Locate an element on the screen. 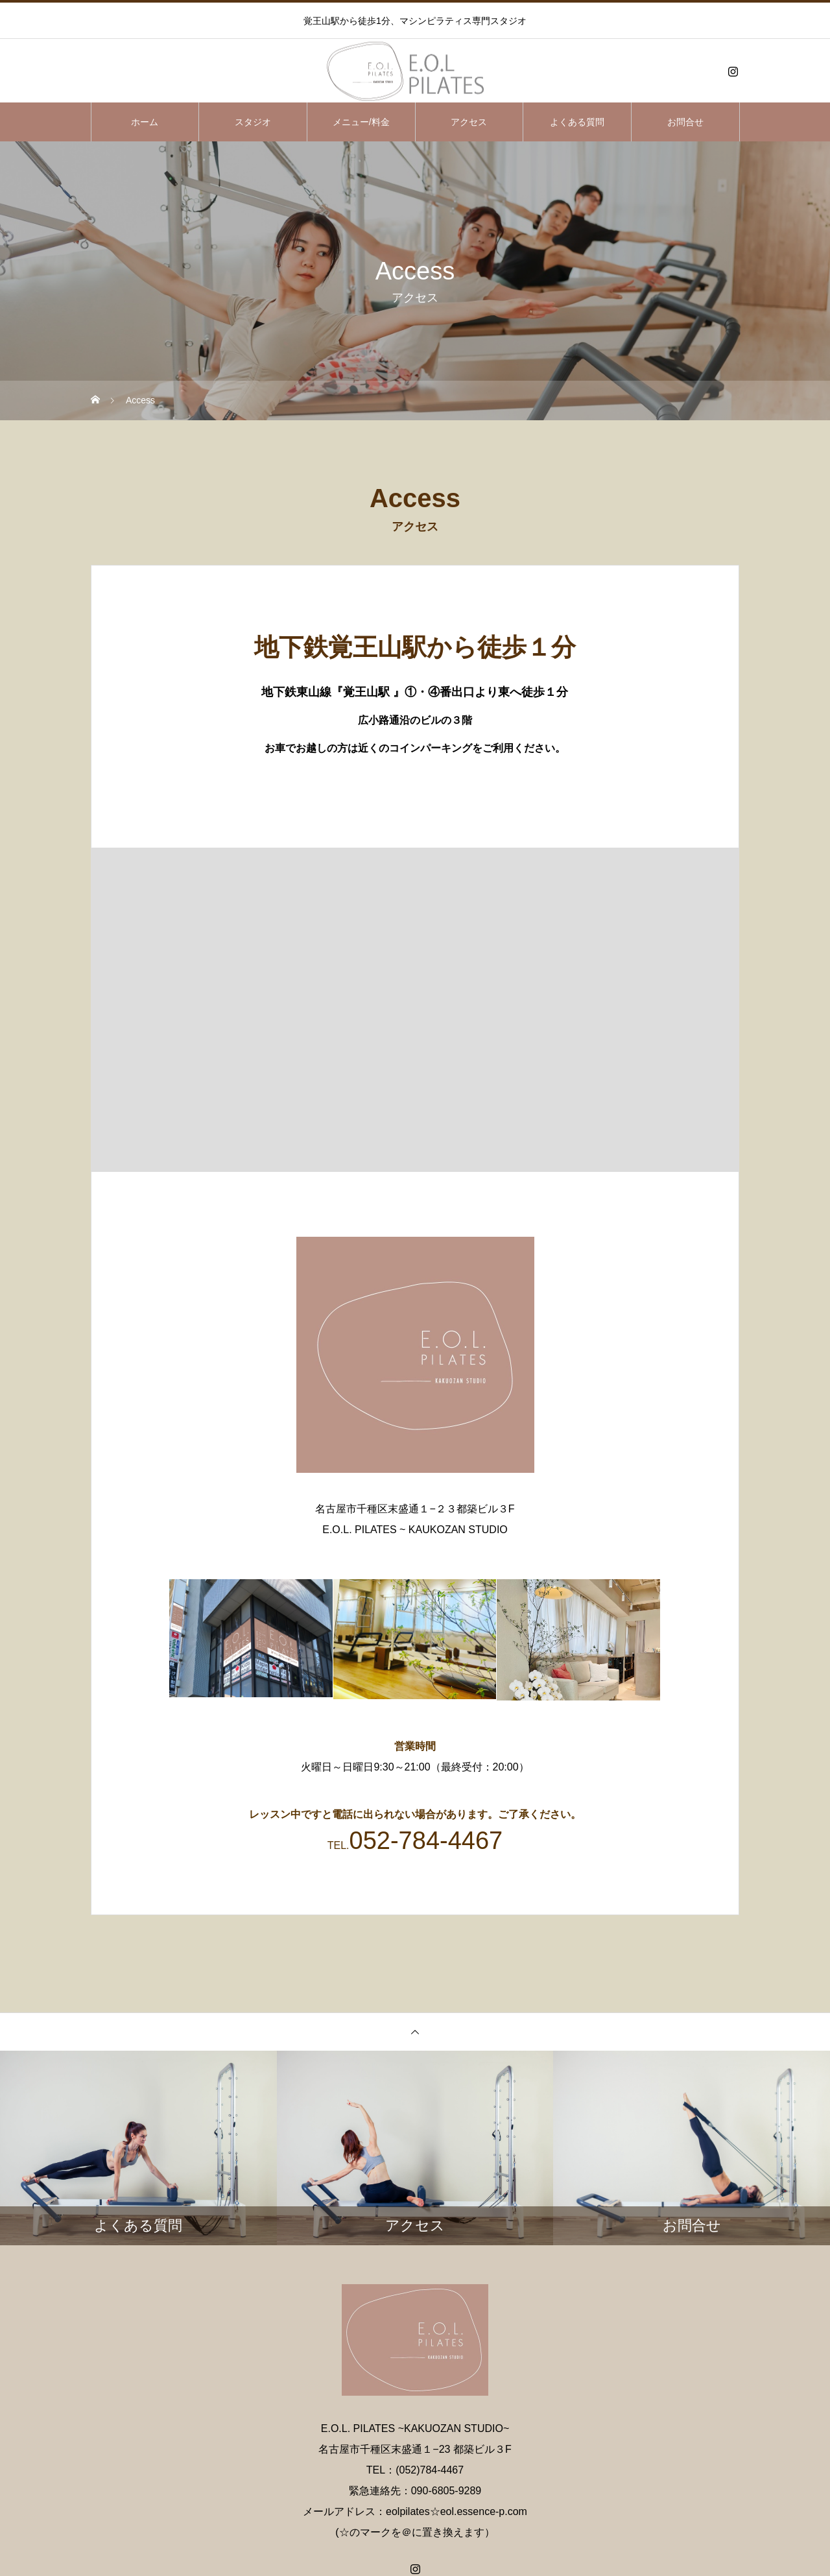 The height and width of the screenshot is (2576, 830). ホーム is located at coordinates (144, 122).